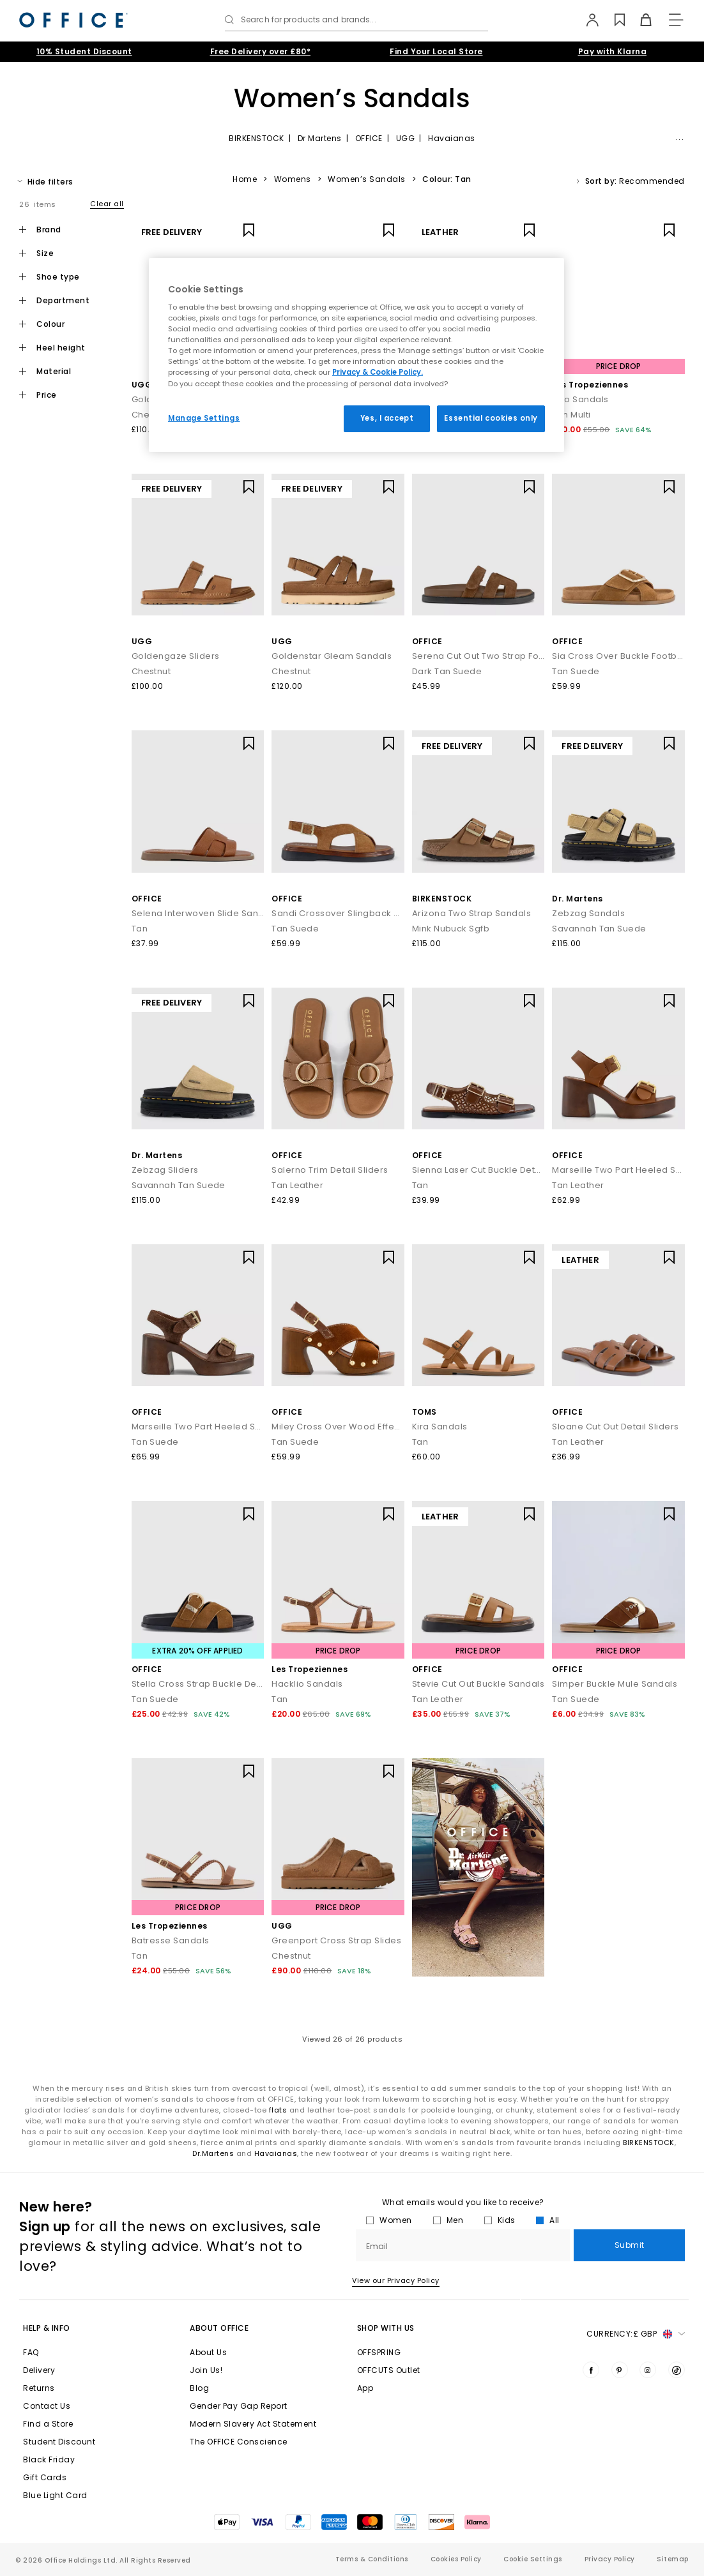  Describe the element at coordinates (245, 179) in the screenshot. I see `Home` at that location.